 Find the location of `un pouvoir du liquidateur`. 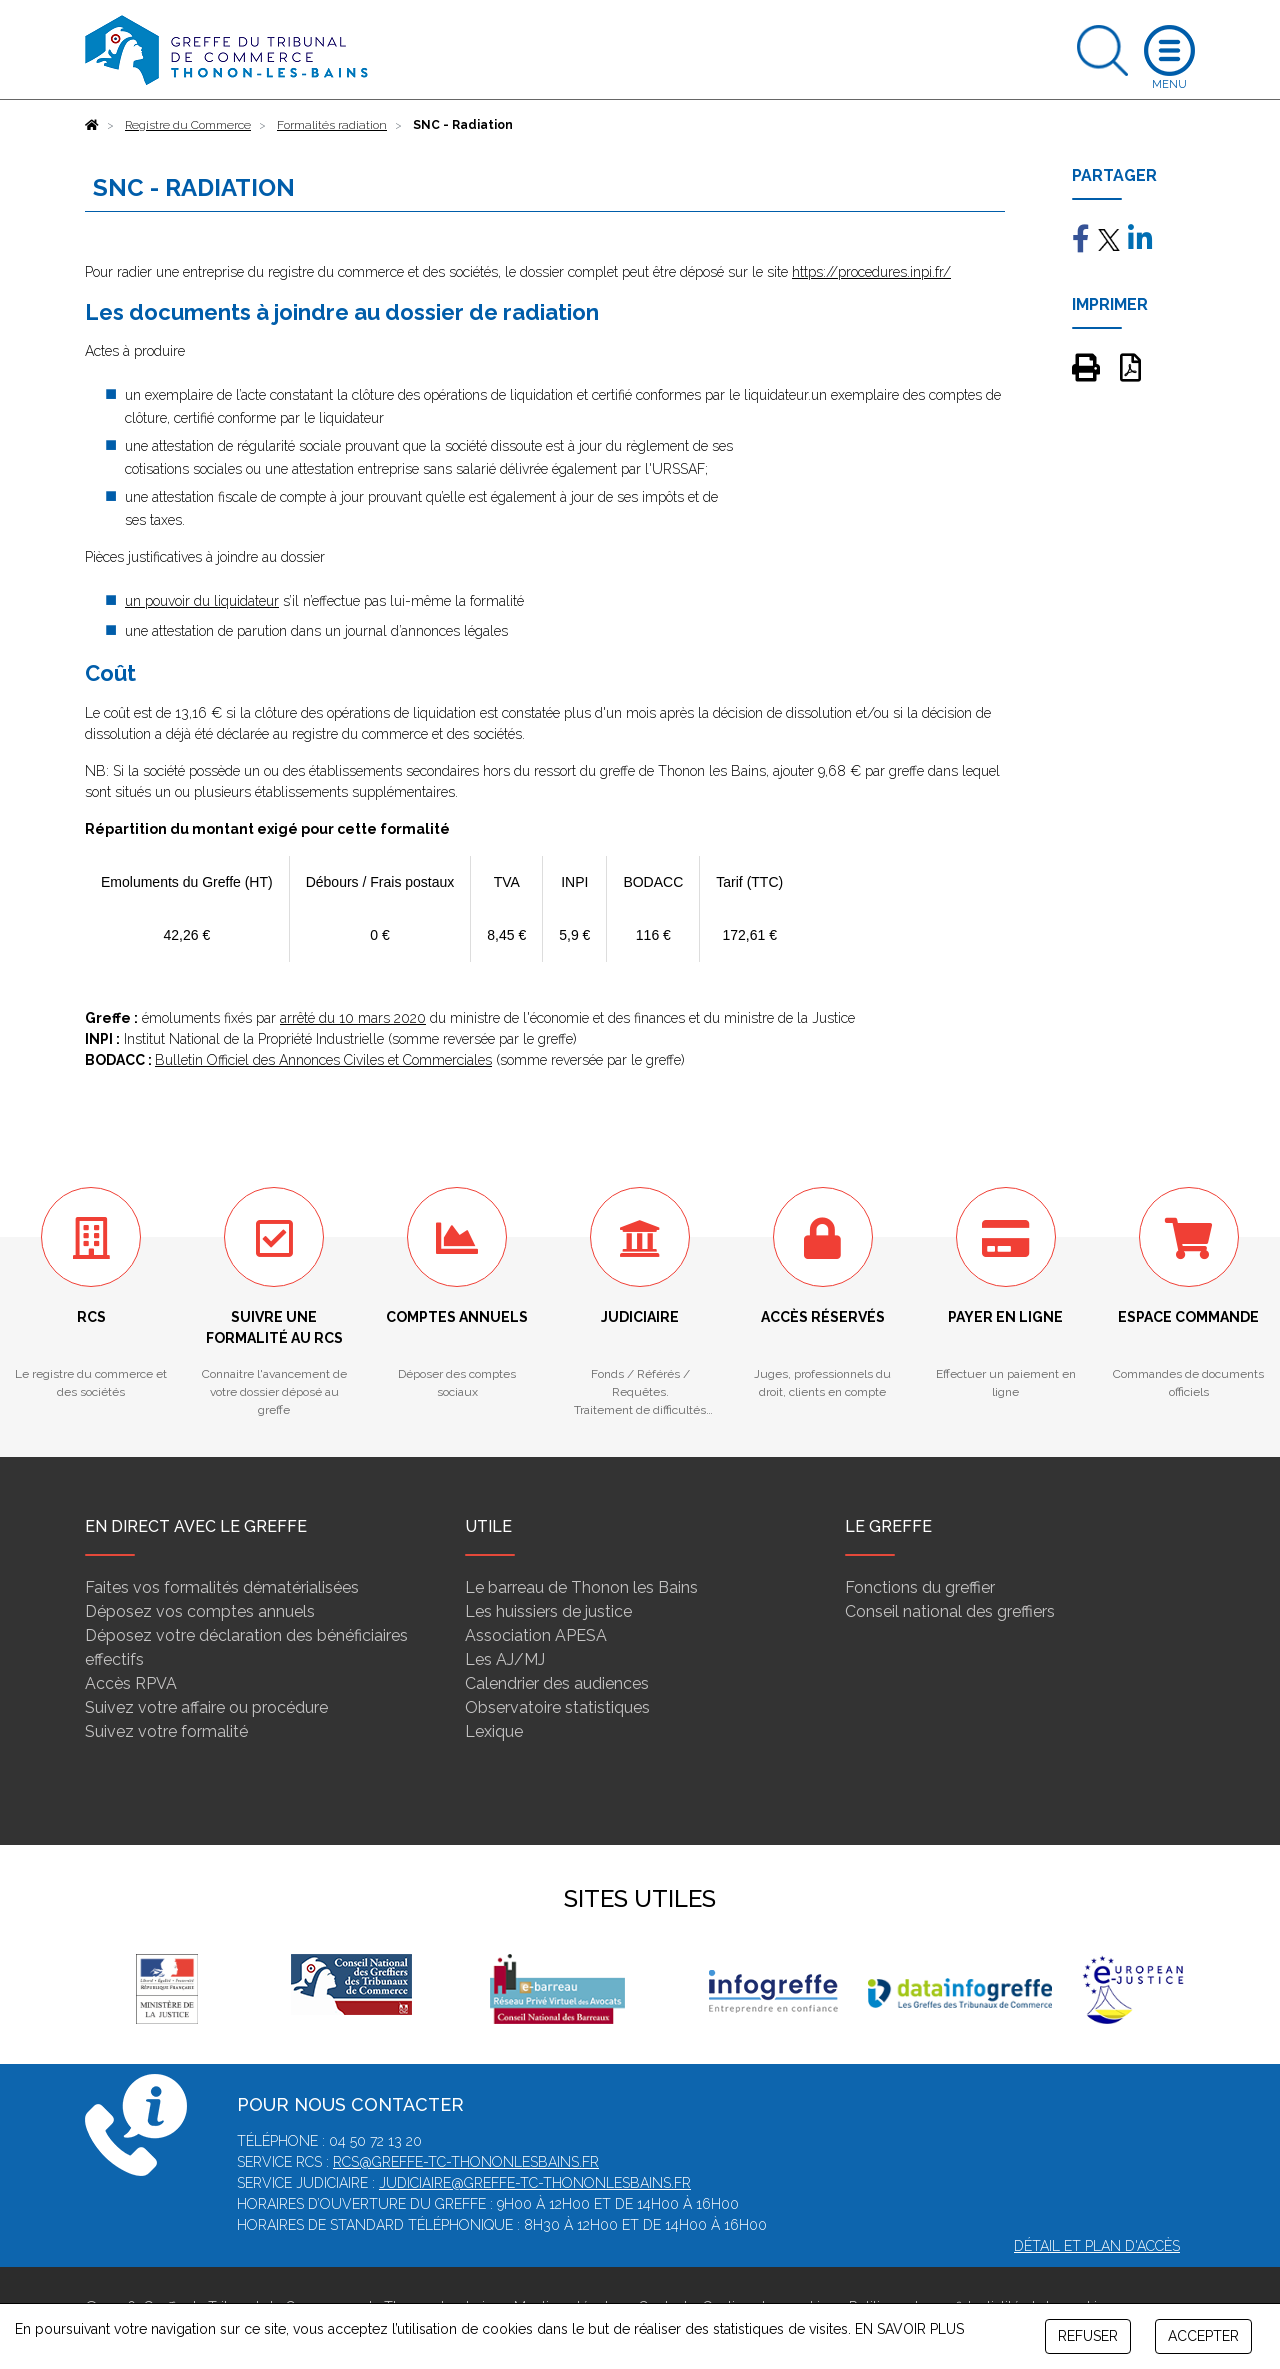

un pouvoir du liquidateur is located at coordinates (202, 601).